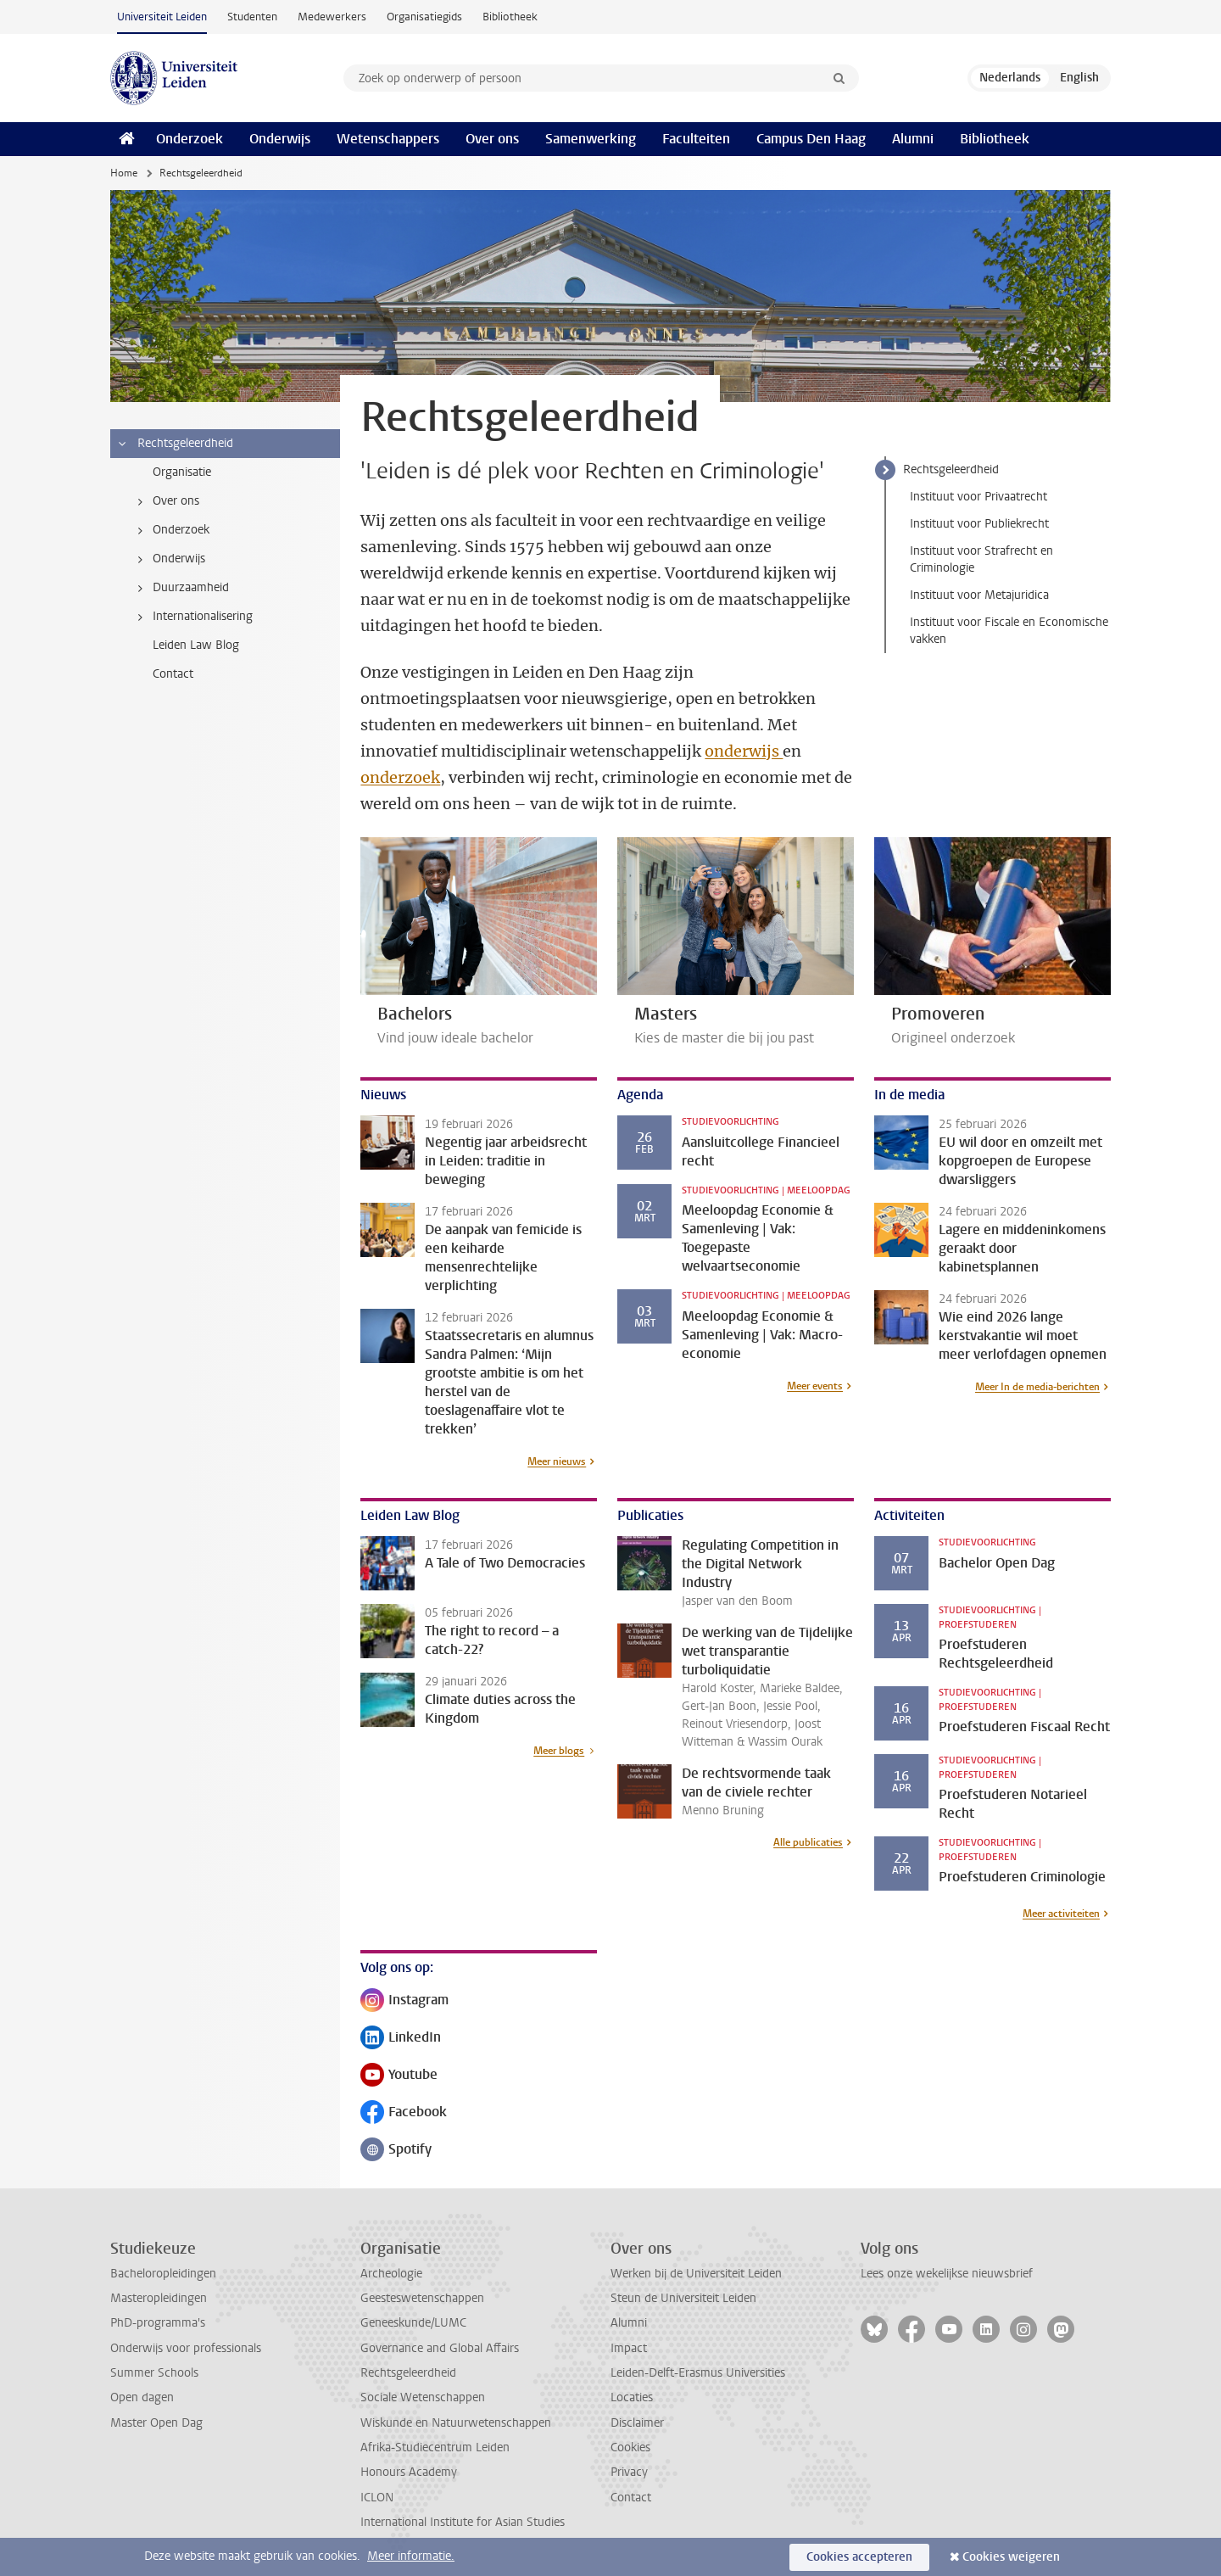  What do you see at coordinates (332, 16) in the screenshot?
I see `Medewerkers` at bounding box center [332, 16].